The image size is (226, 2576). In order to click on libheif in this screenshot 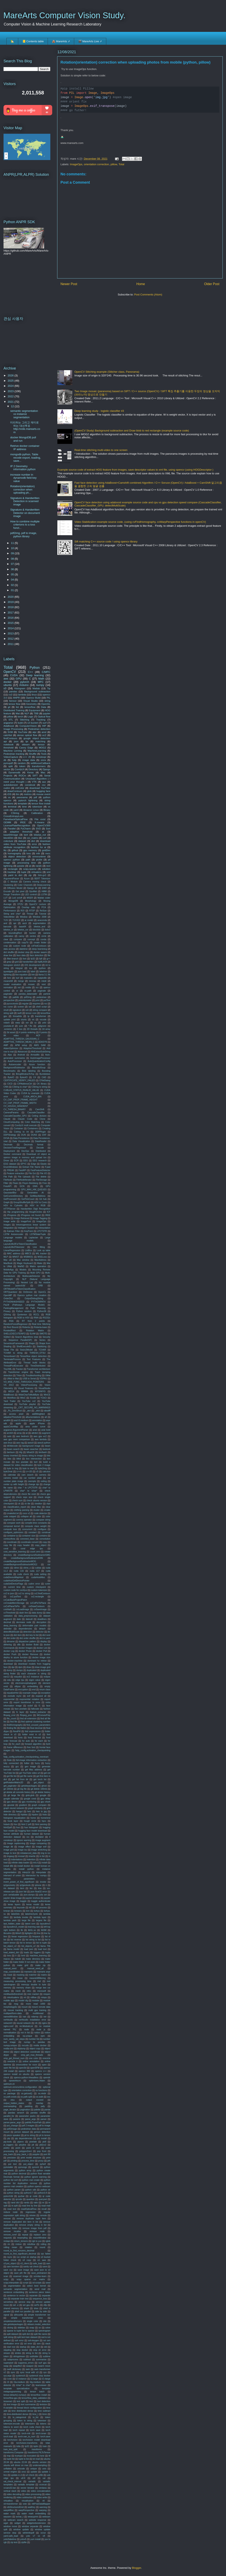, I will do `click(18, 1933)`.